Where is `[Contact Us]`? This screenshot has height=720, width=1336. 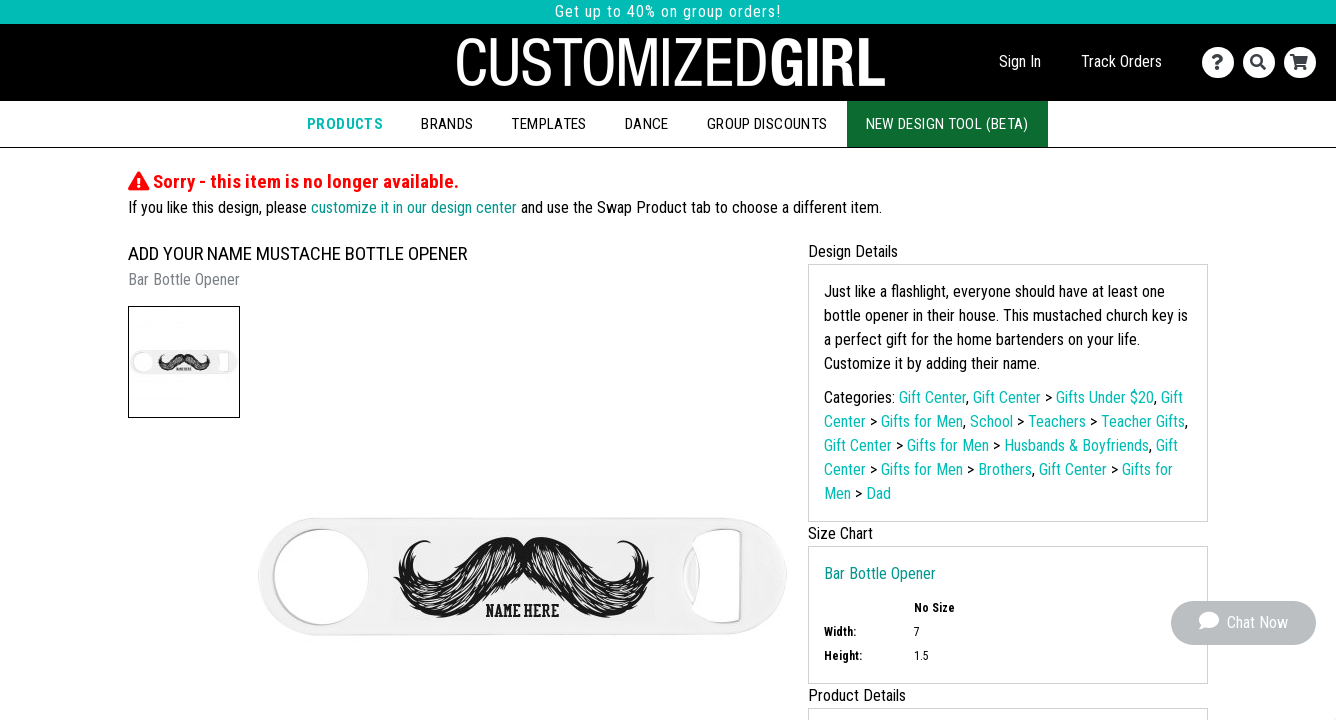
[Contact Us] is located at coordinates (1222, 62).